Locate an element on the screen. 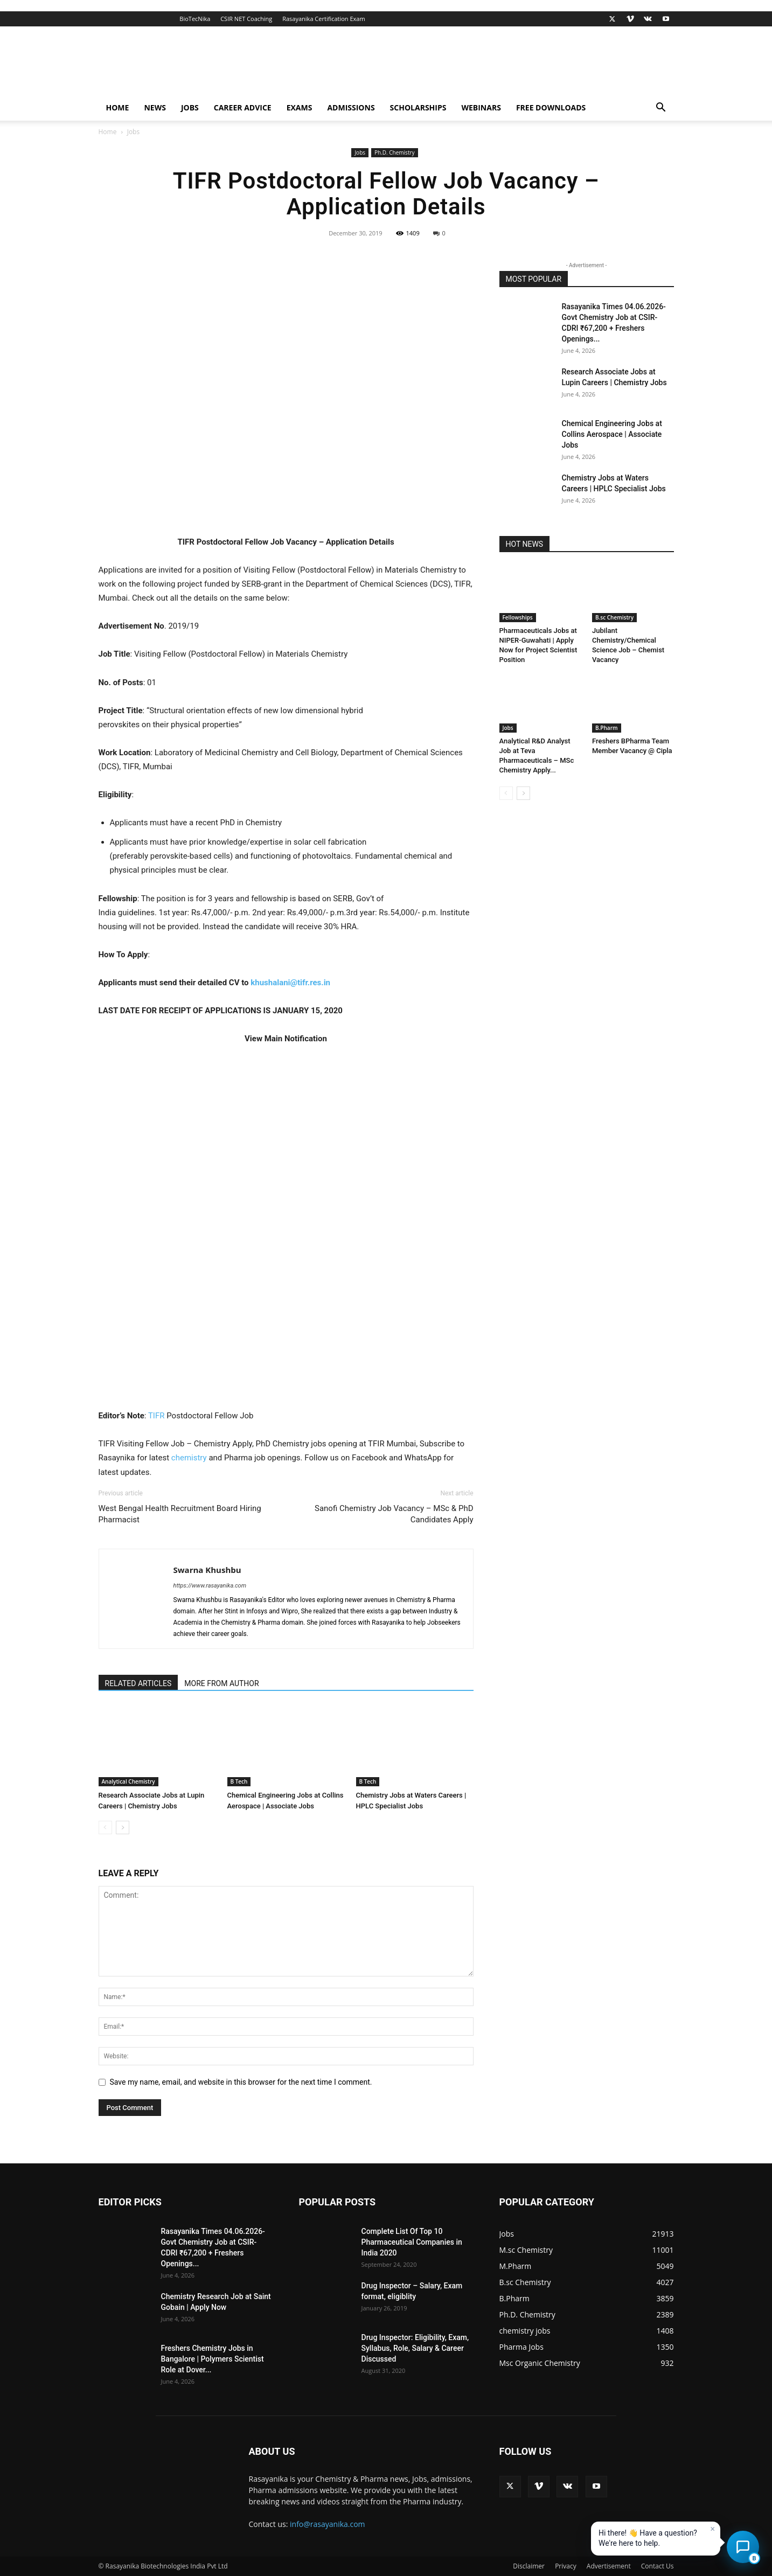 The height and width of the screenshot is (2576, 772). West Bengal Health Recruitment Board Hiring Pharmacist is located at coordinates (180, 1513).